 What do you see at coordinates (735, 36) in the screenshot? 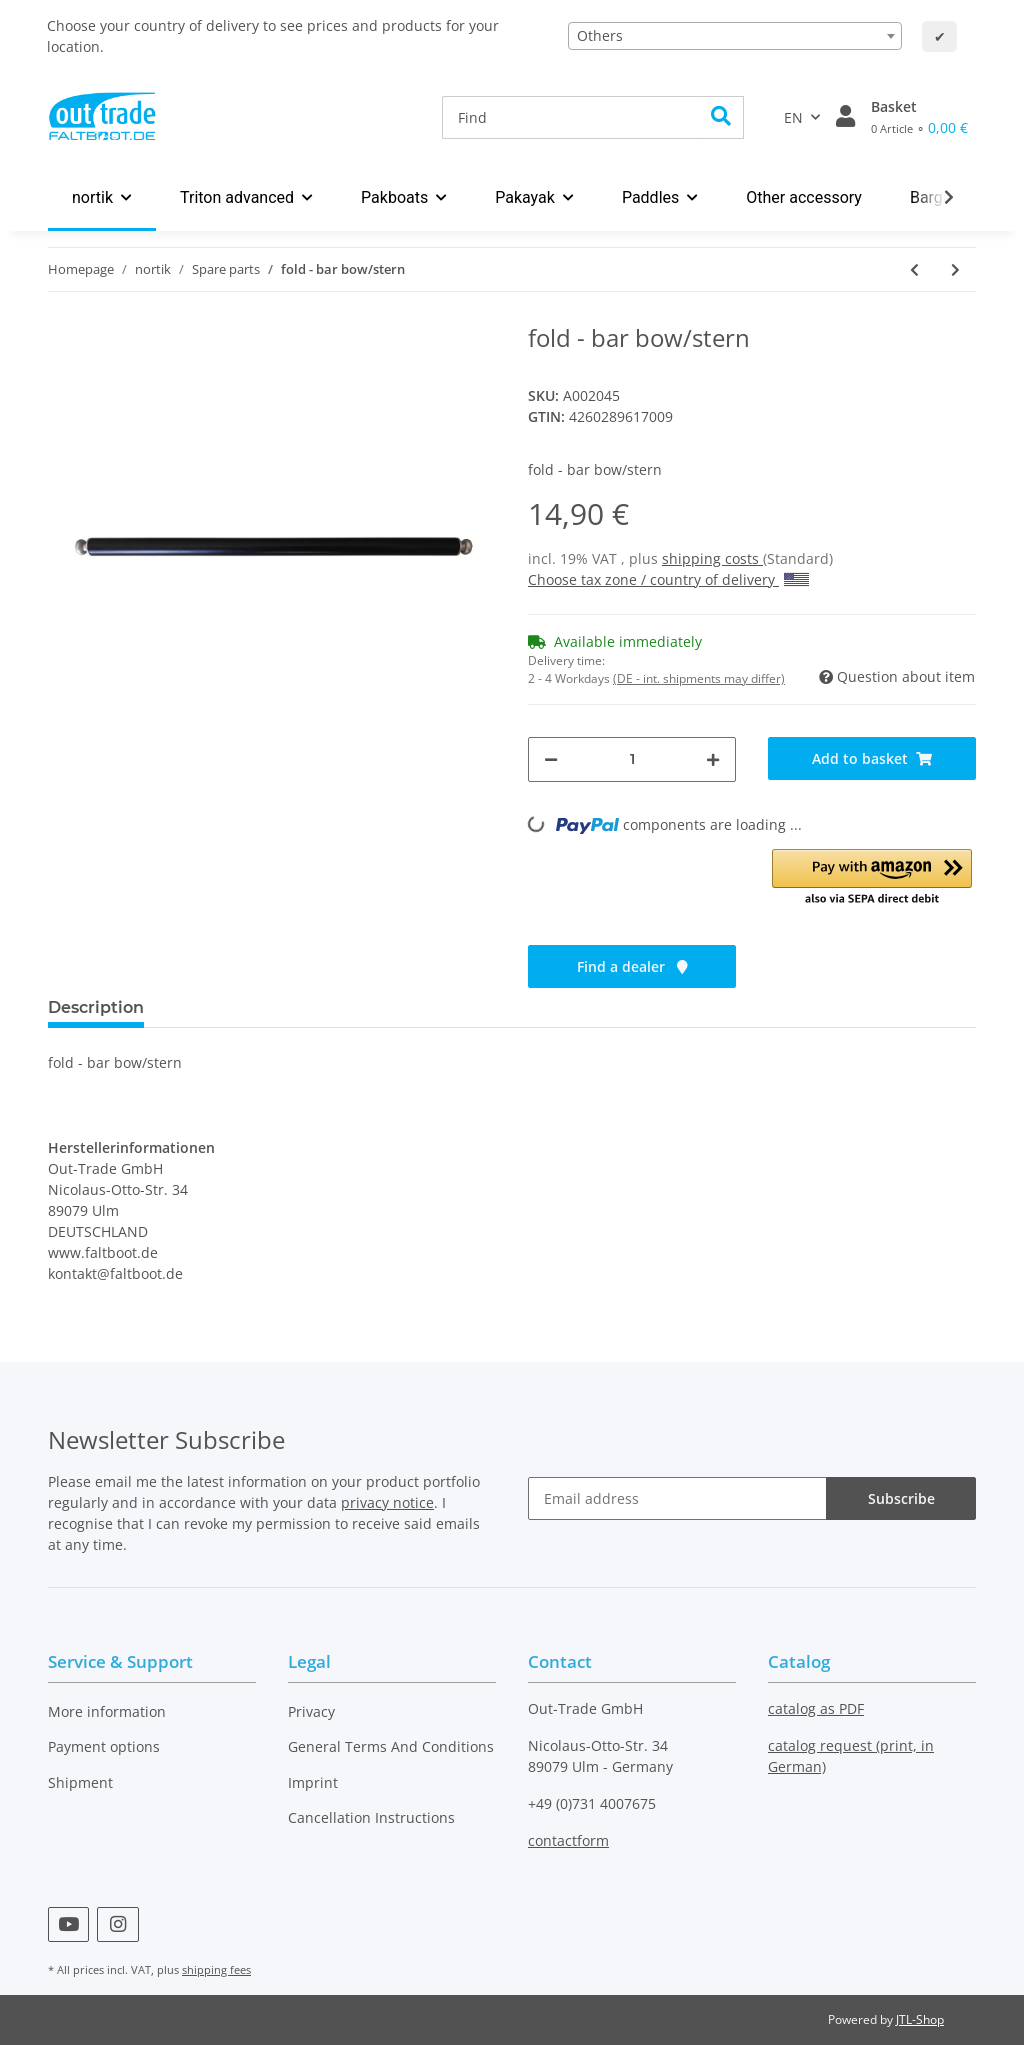
I see `[textbox]` at bounding box center [735, 36].